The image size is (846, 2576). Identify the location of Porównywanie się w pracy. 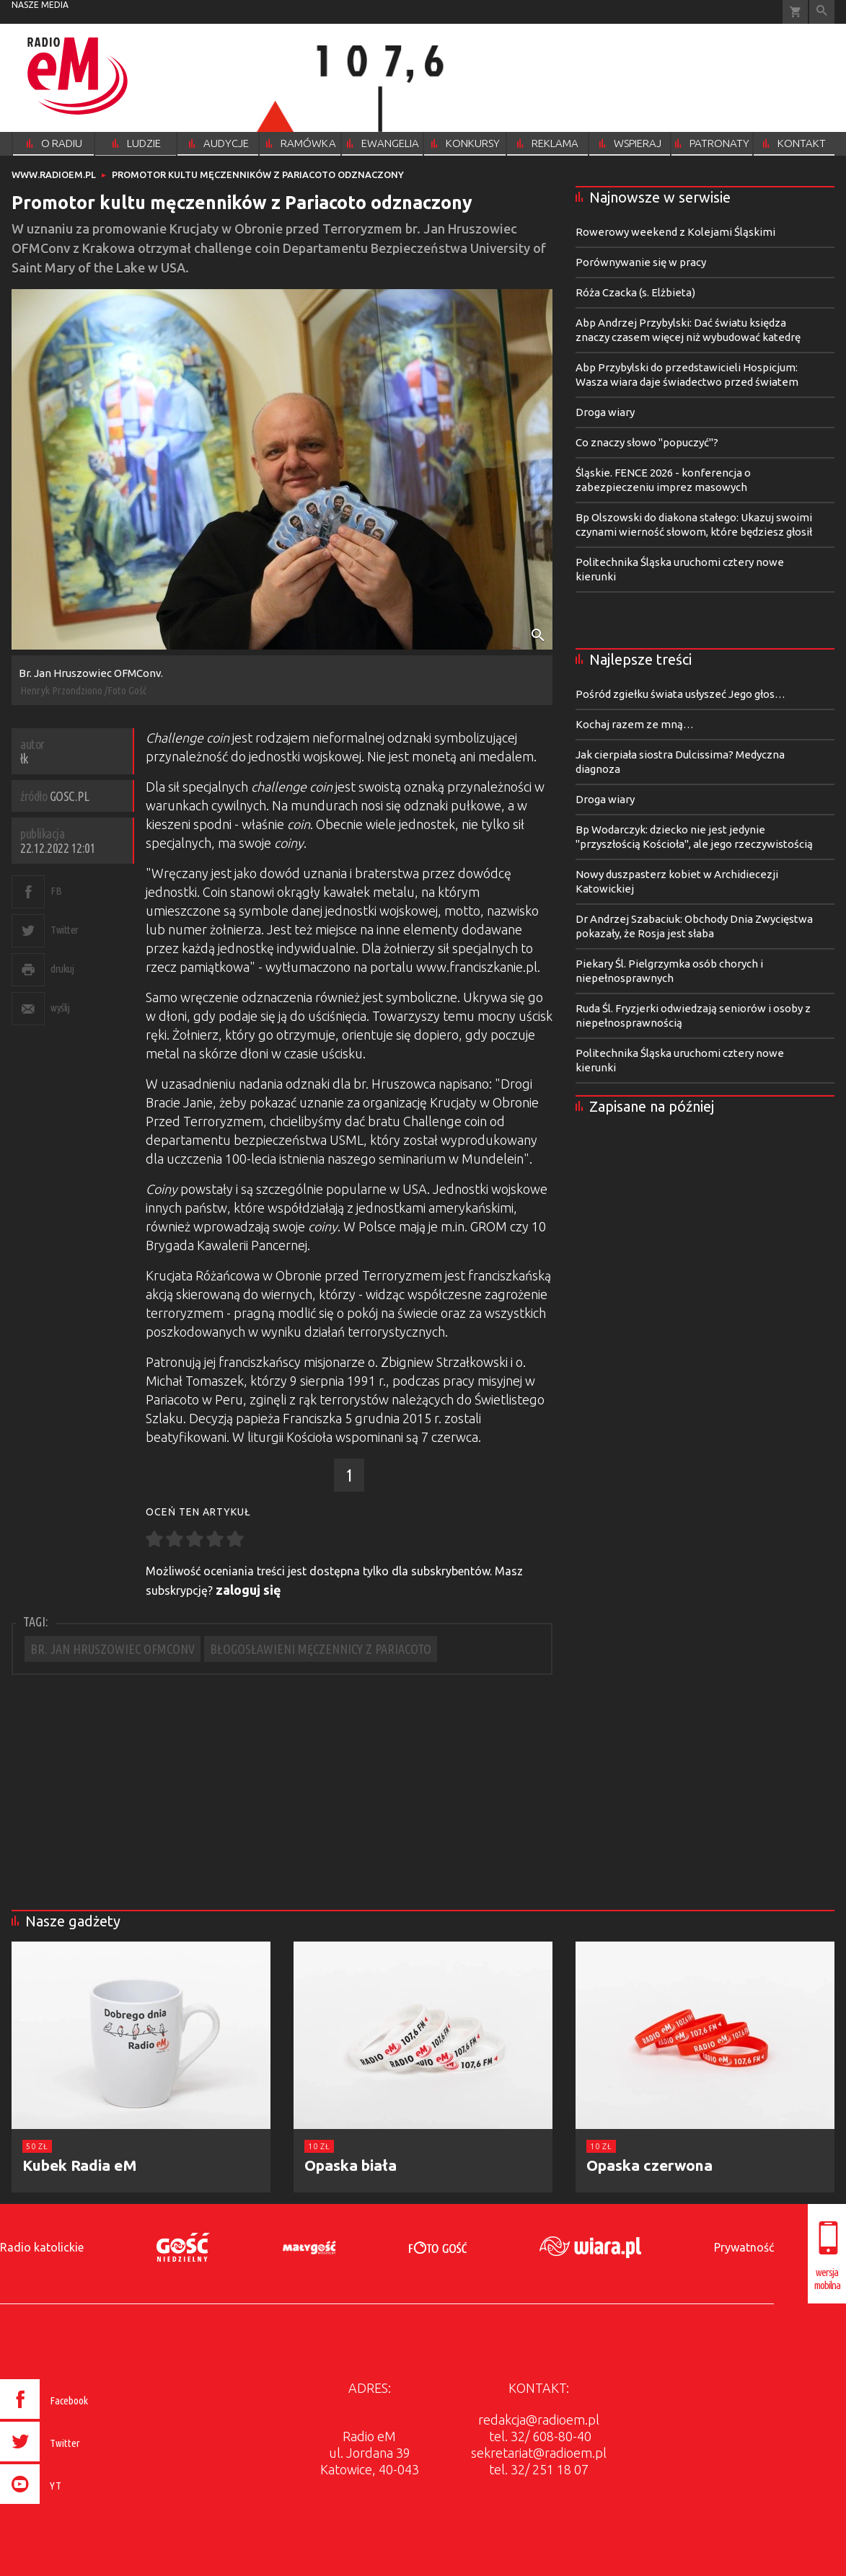
(641, 262).